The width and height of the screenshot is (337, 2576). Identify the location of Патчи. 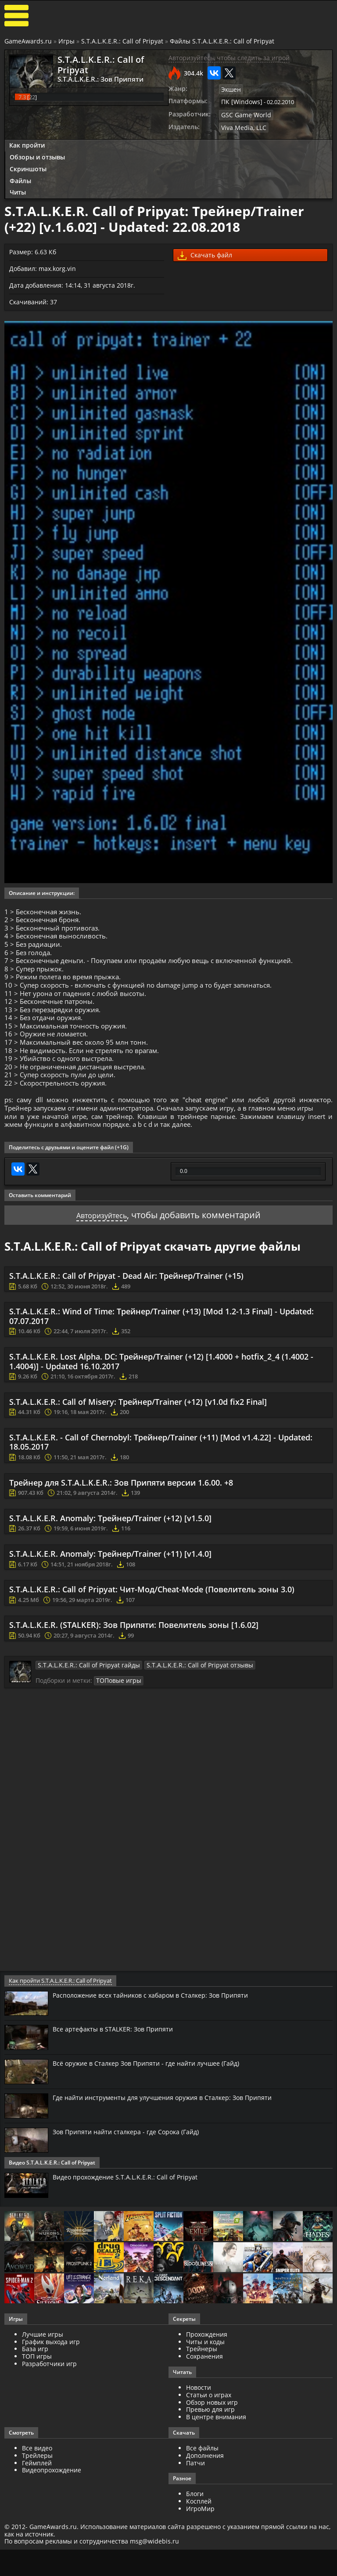
(195, 2513).